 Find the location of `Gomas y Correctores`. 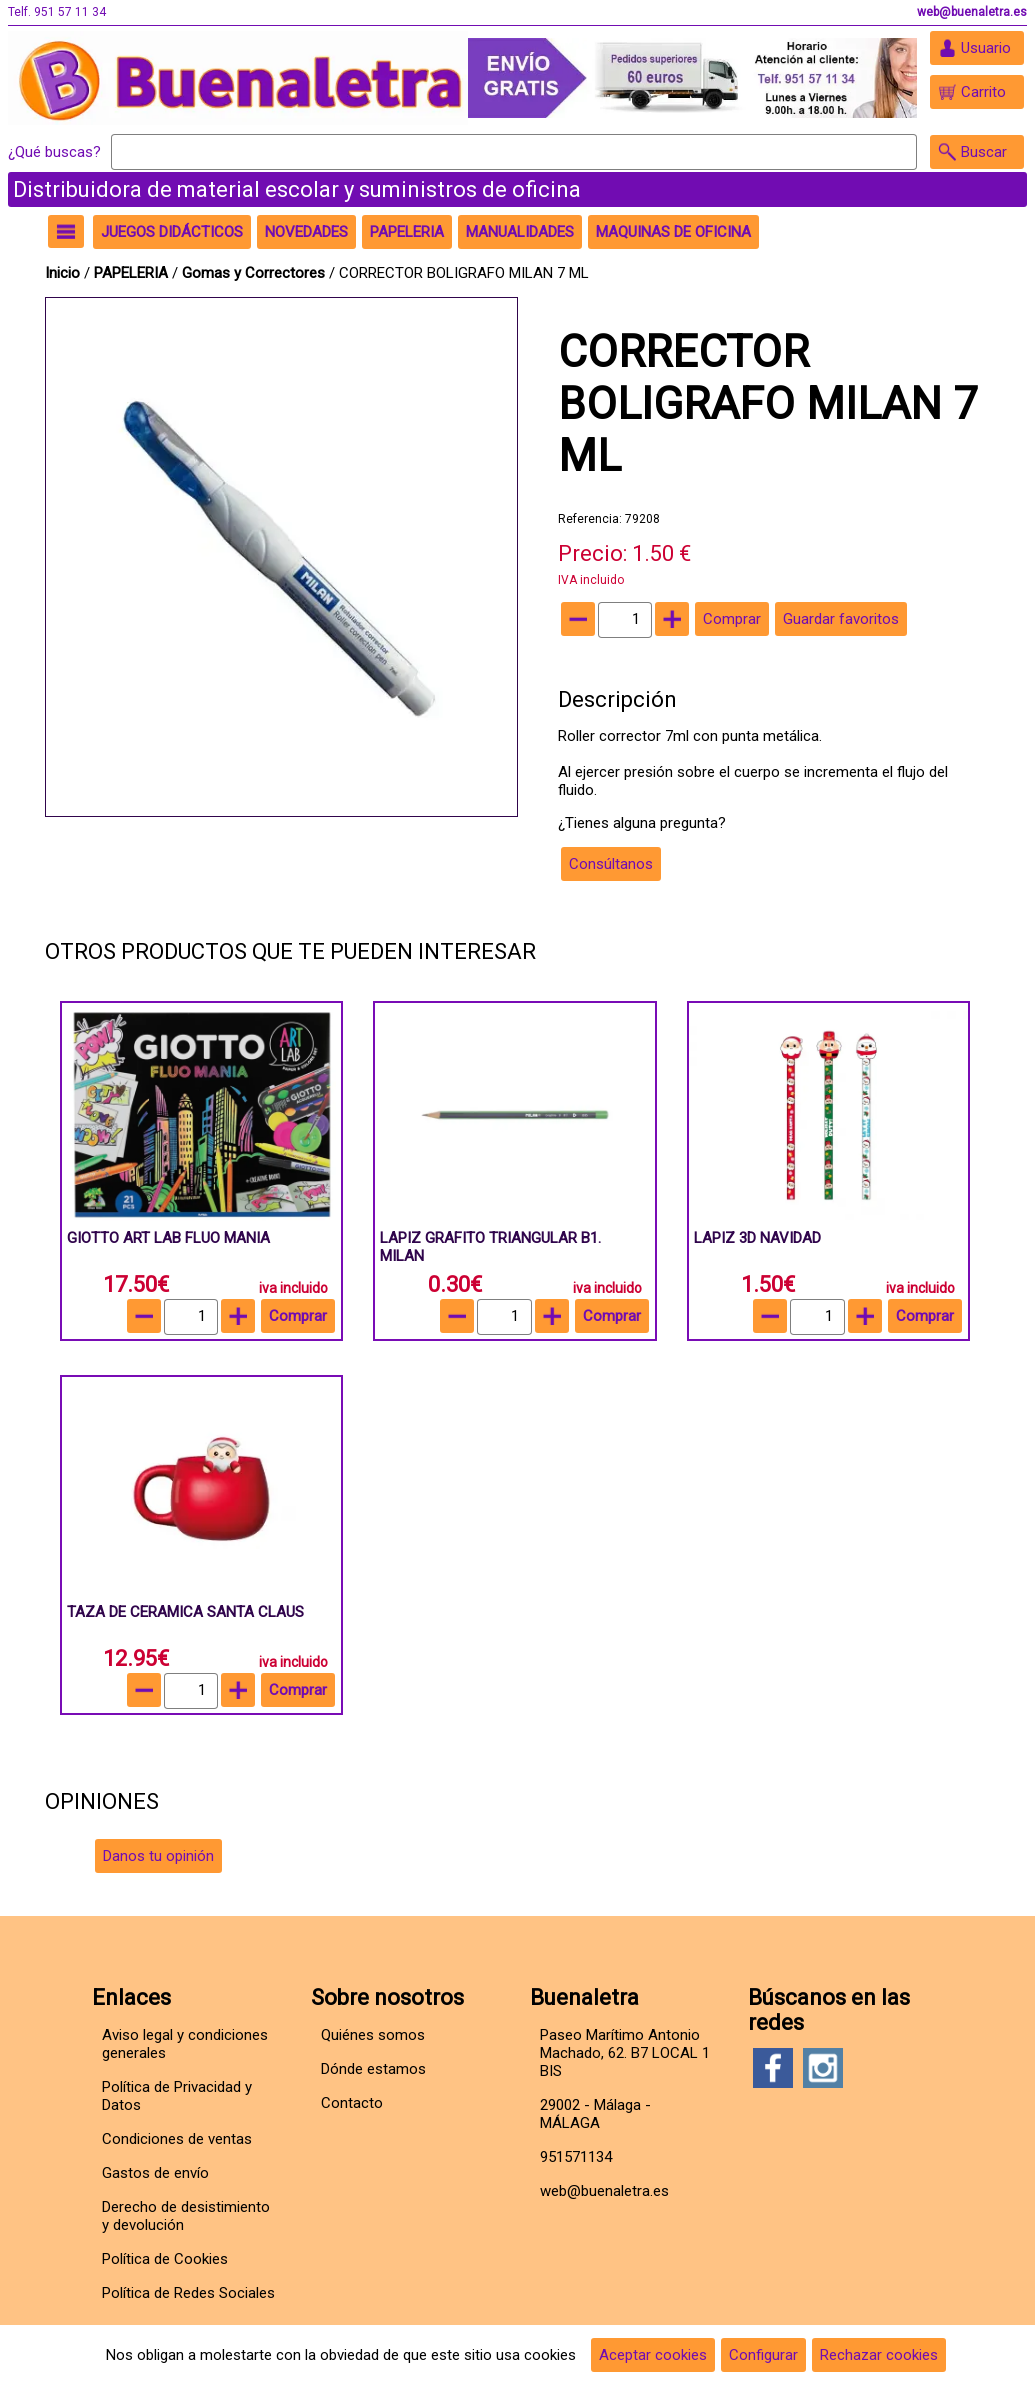

Gomas y Correctores is located at coordinates (255, 273).